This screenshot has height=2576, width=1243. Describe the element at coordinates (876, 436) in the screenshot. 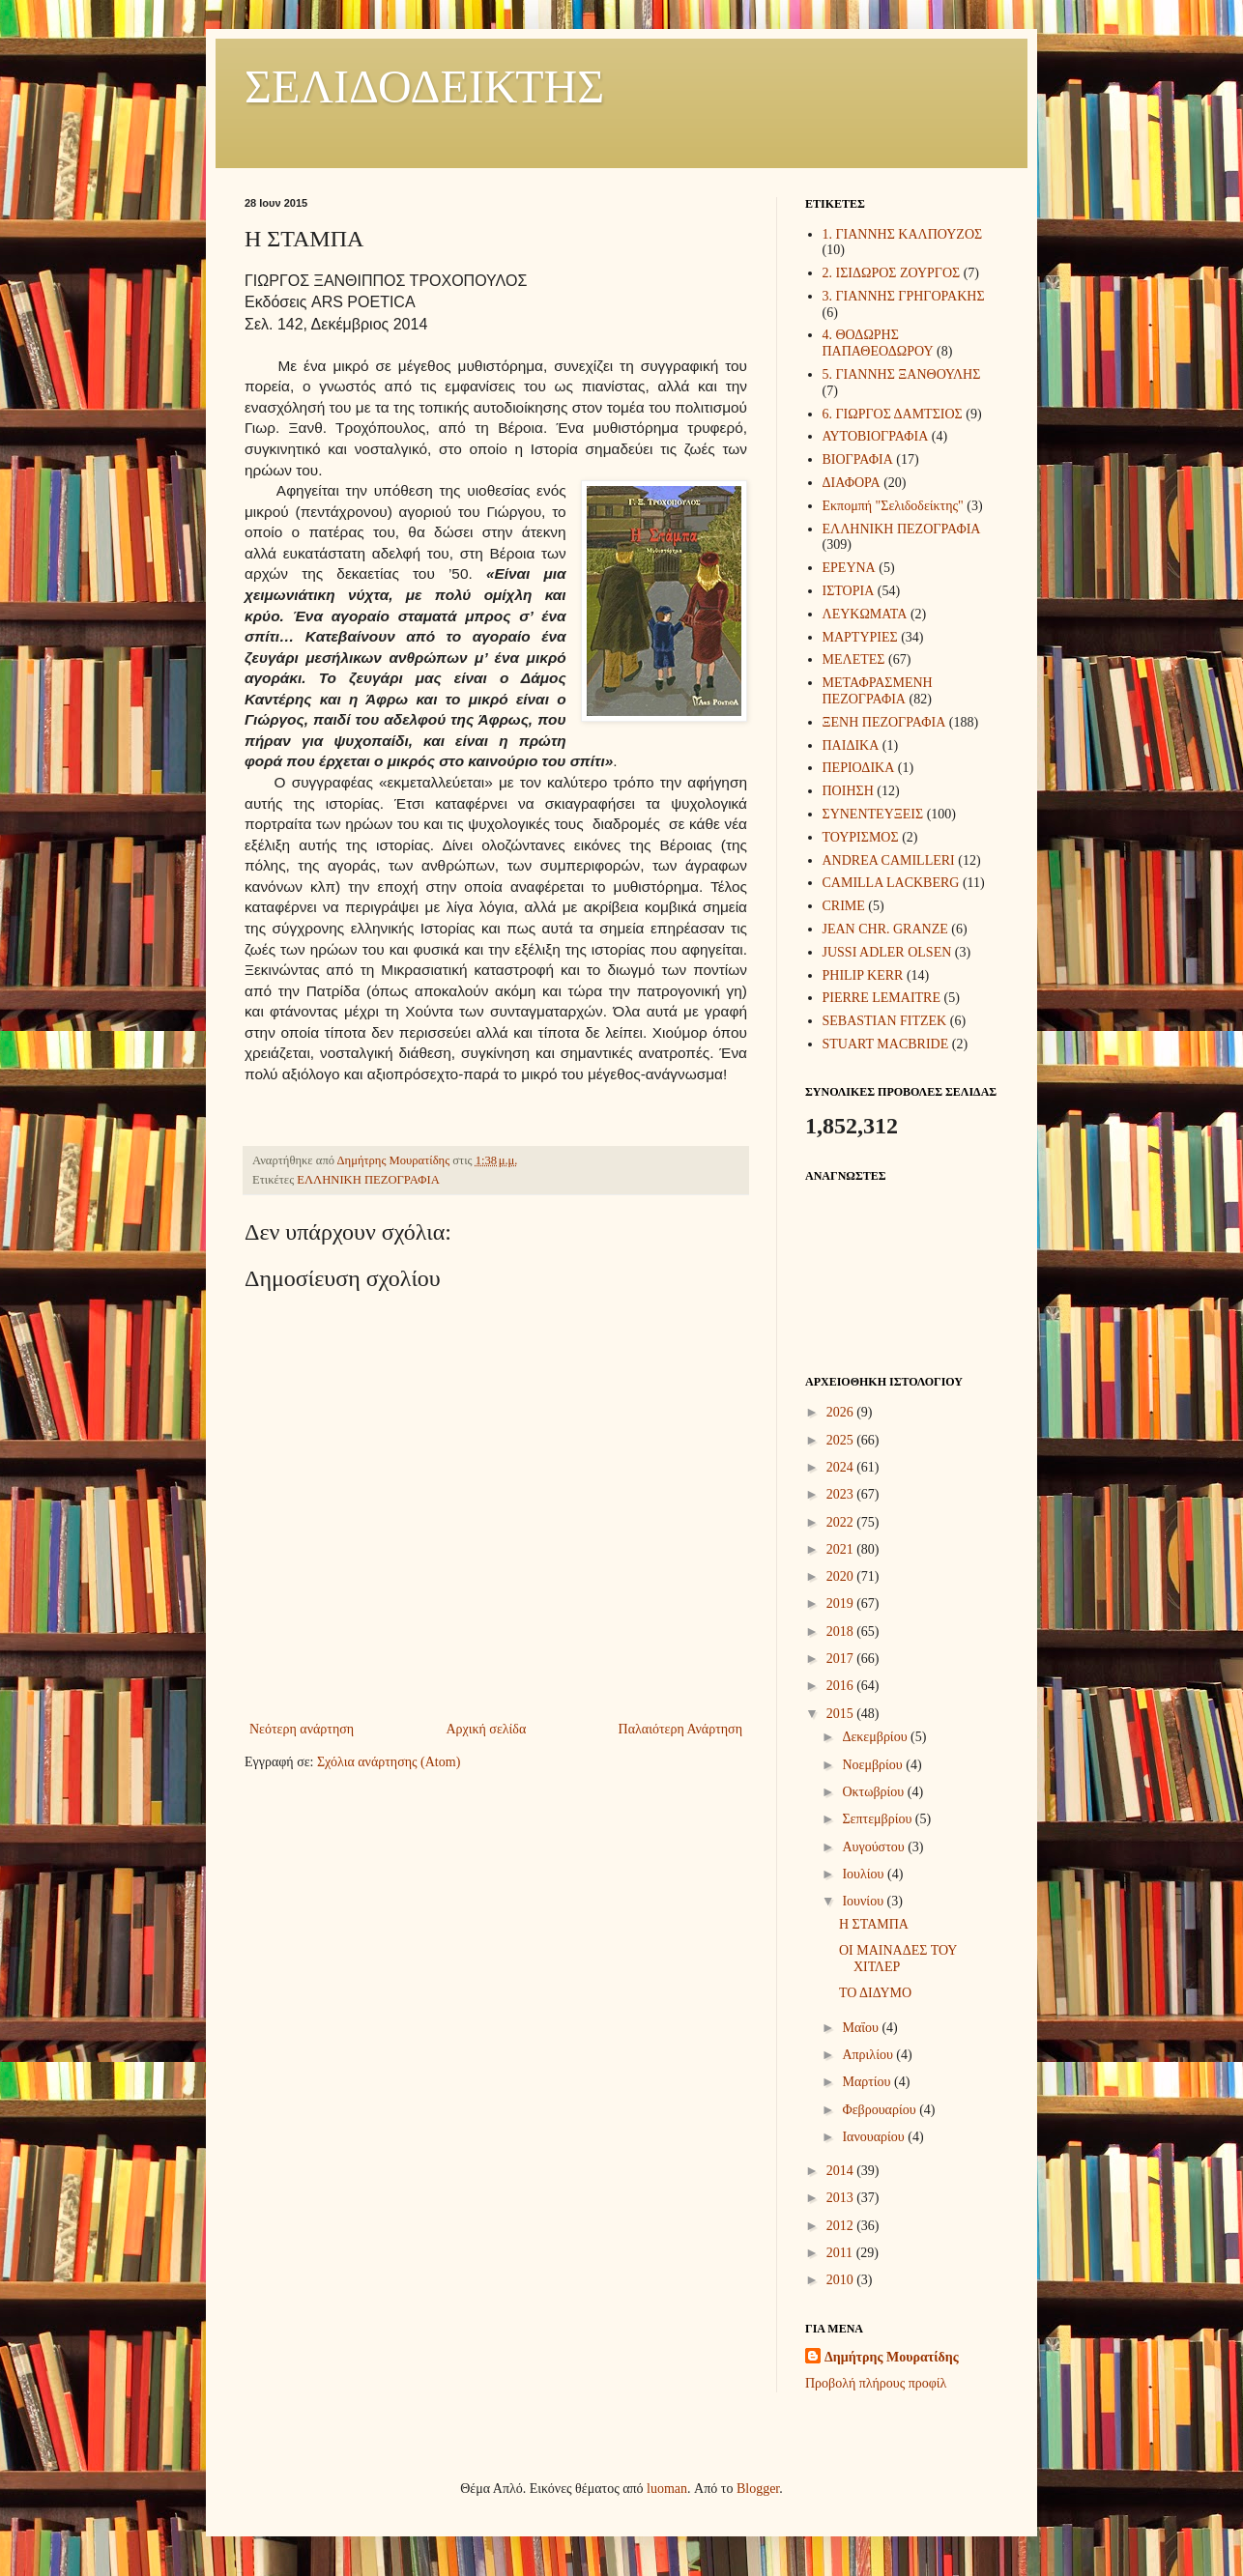

I see `ΑΥΤΟΒΙΟΓΡΑΦΙΑ` at that location.